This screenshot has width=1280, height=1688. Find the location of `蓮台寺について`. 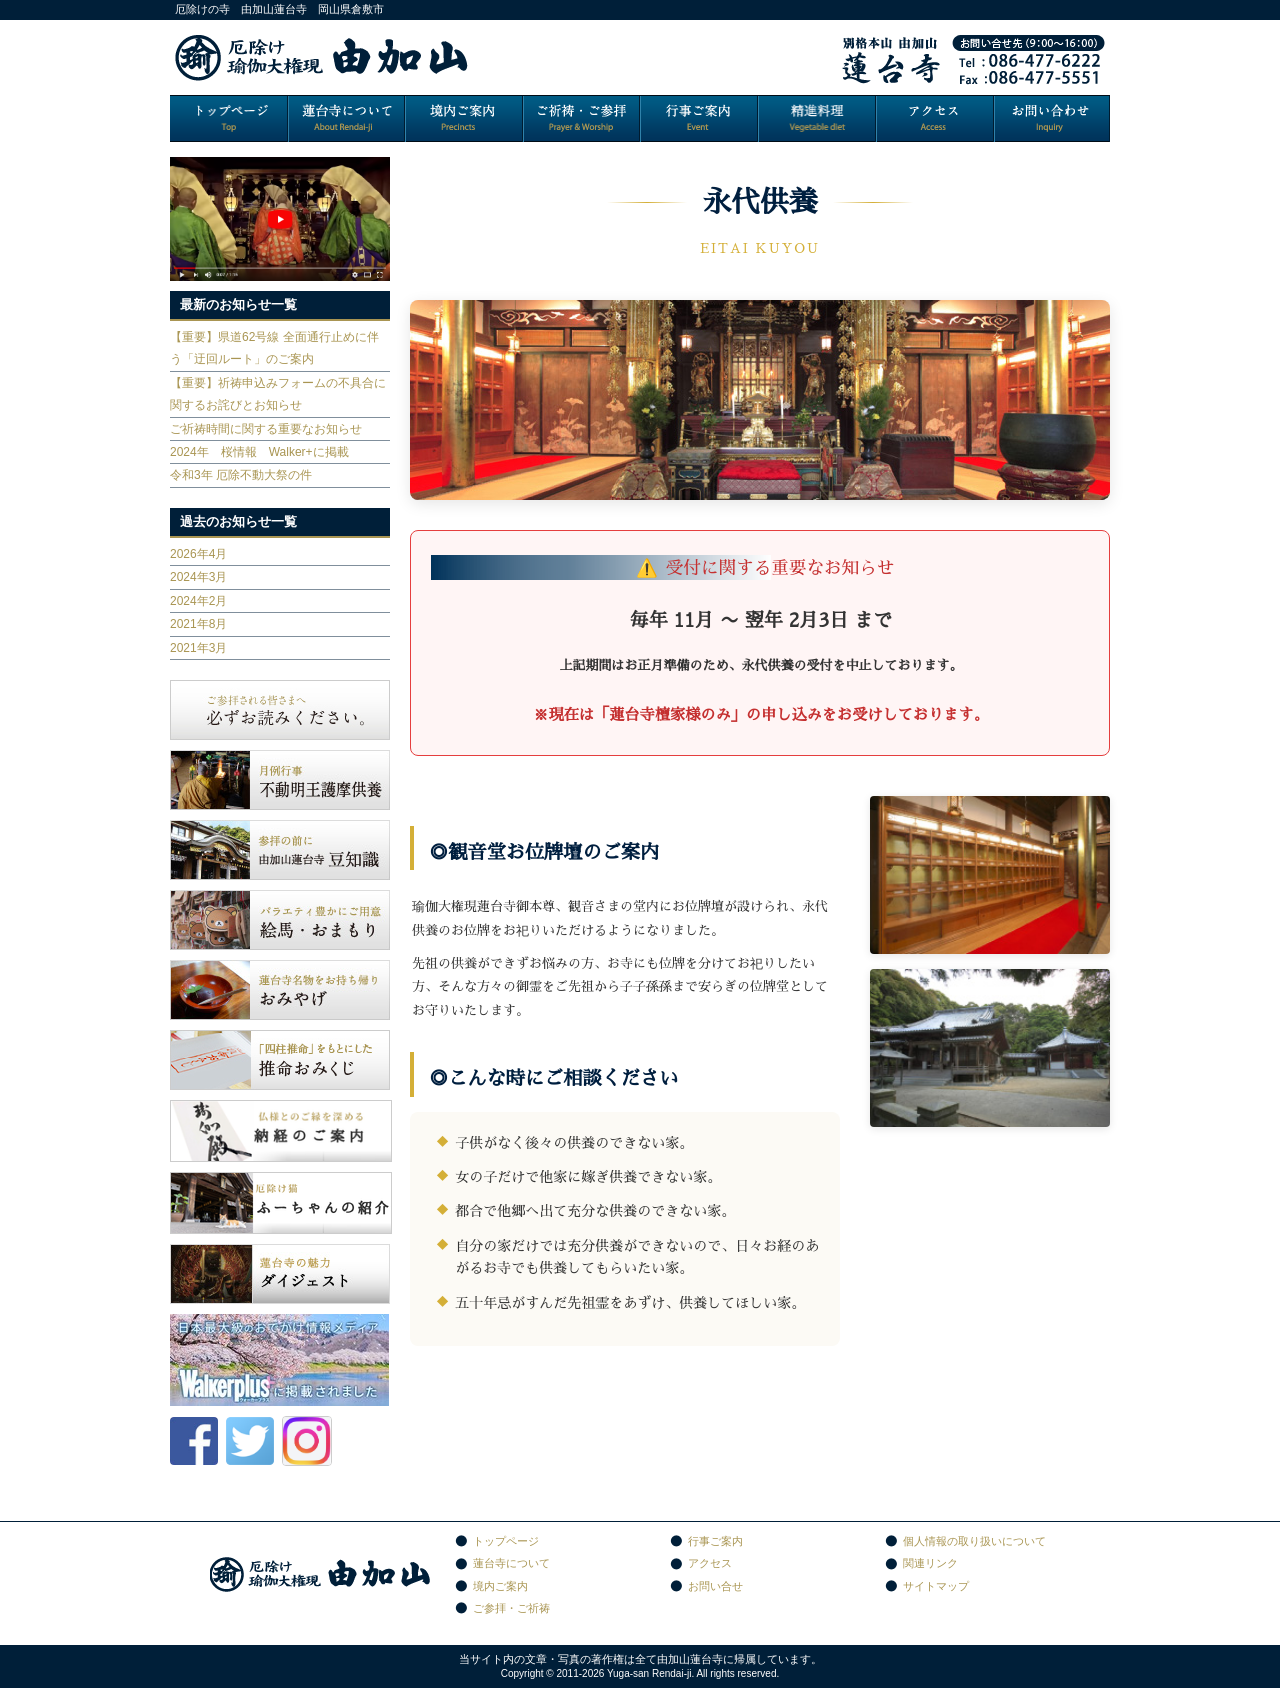

蓮台寺について is located at coordinates (511, 1563).